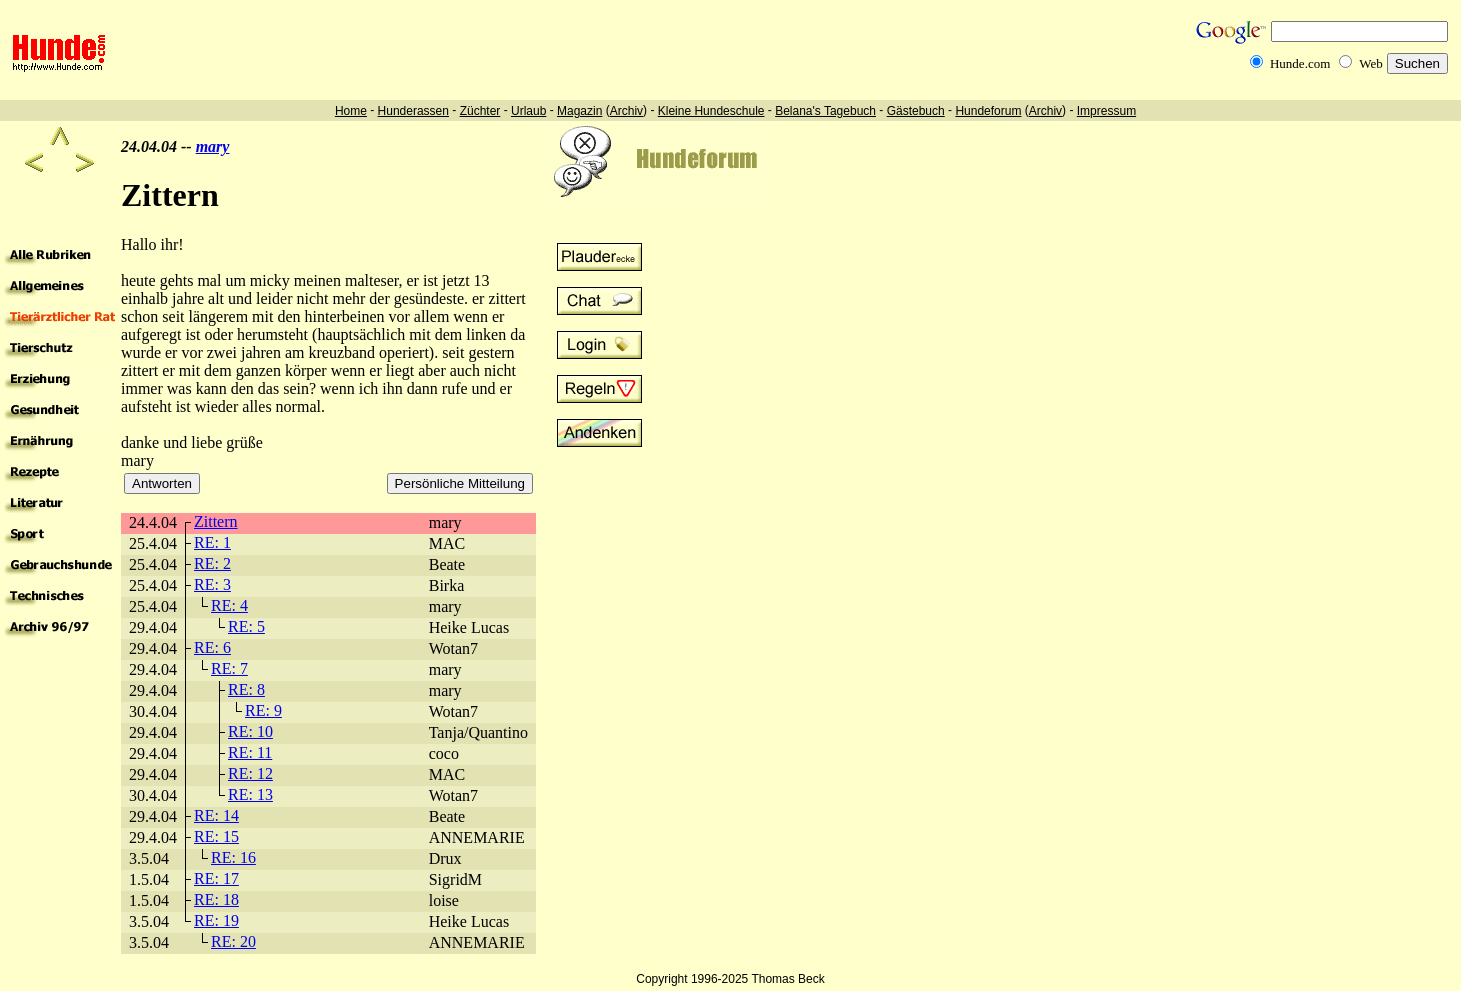 This screenshot has width=1461, height=991. What do you see at coordinates (212, 542) in the screenshot?
I see `RE: 1` at bounding box center [212, 542].